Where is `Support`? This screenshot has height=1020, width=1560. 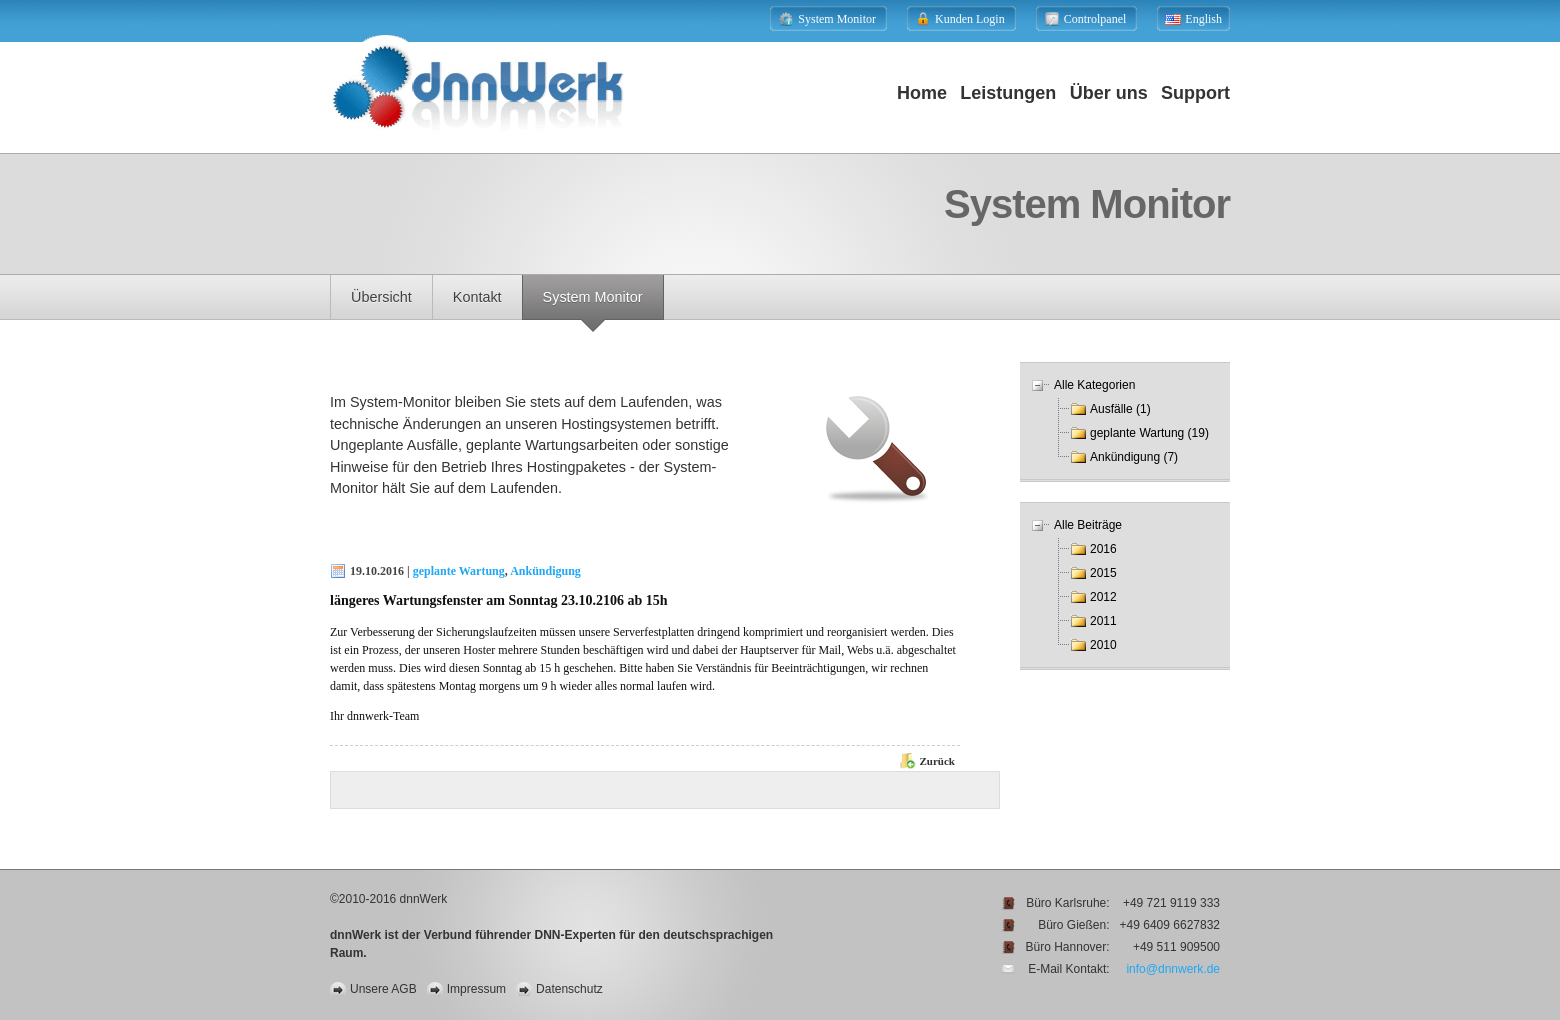
Support is located at coordinates (1195, 93).